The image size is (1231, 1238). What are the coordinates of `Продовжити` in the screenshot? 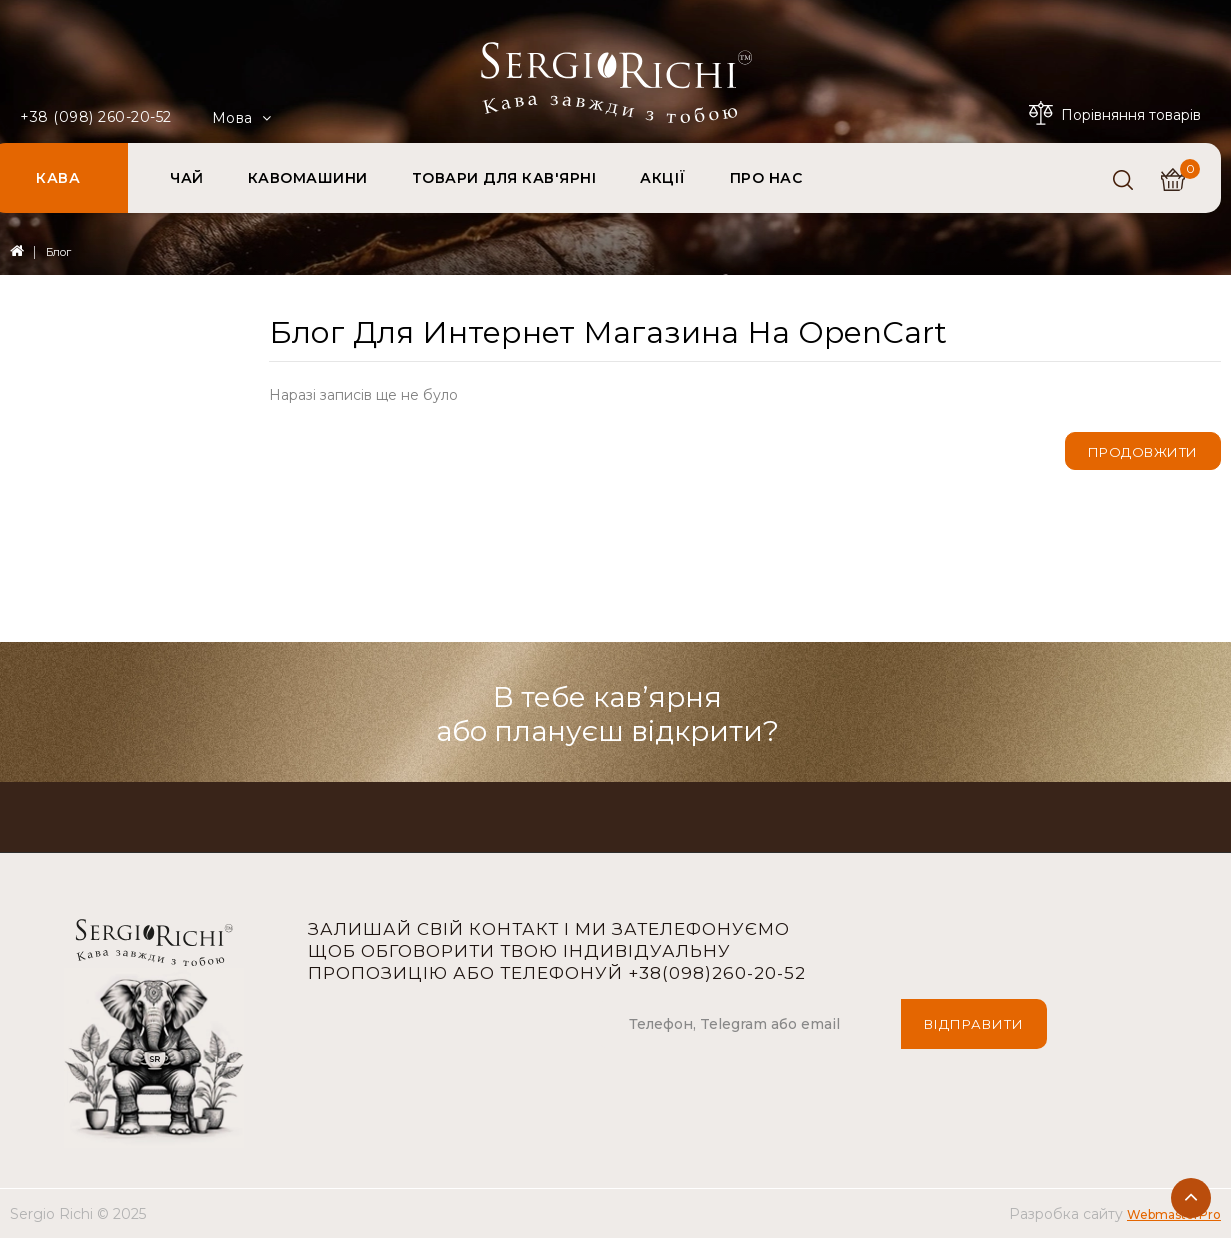 It's located at (1143, 452).